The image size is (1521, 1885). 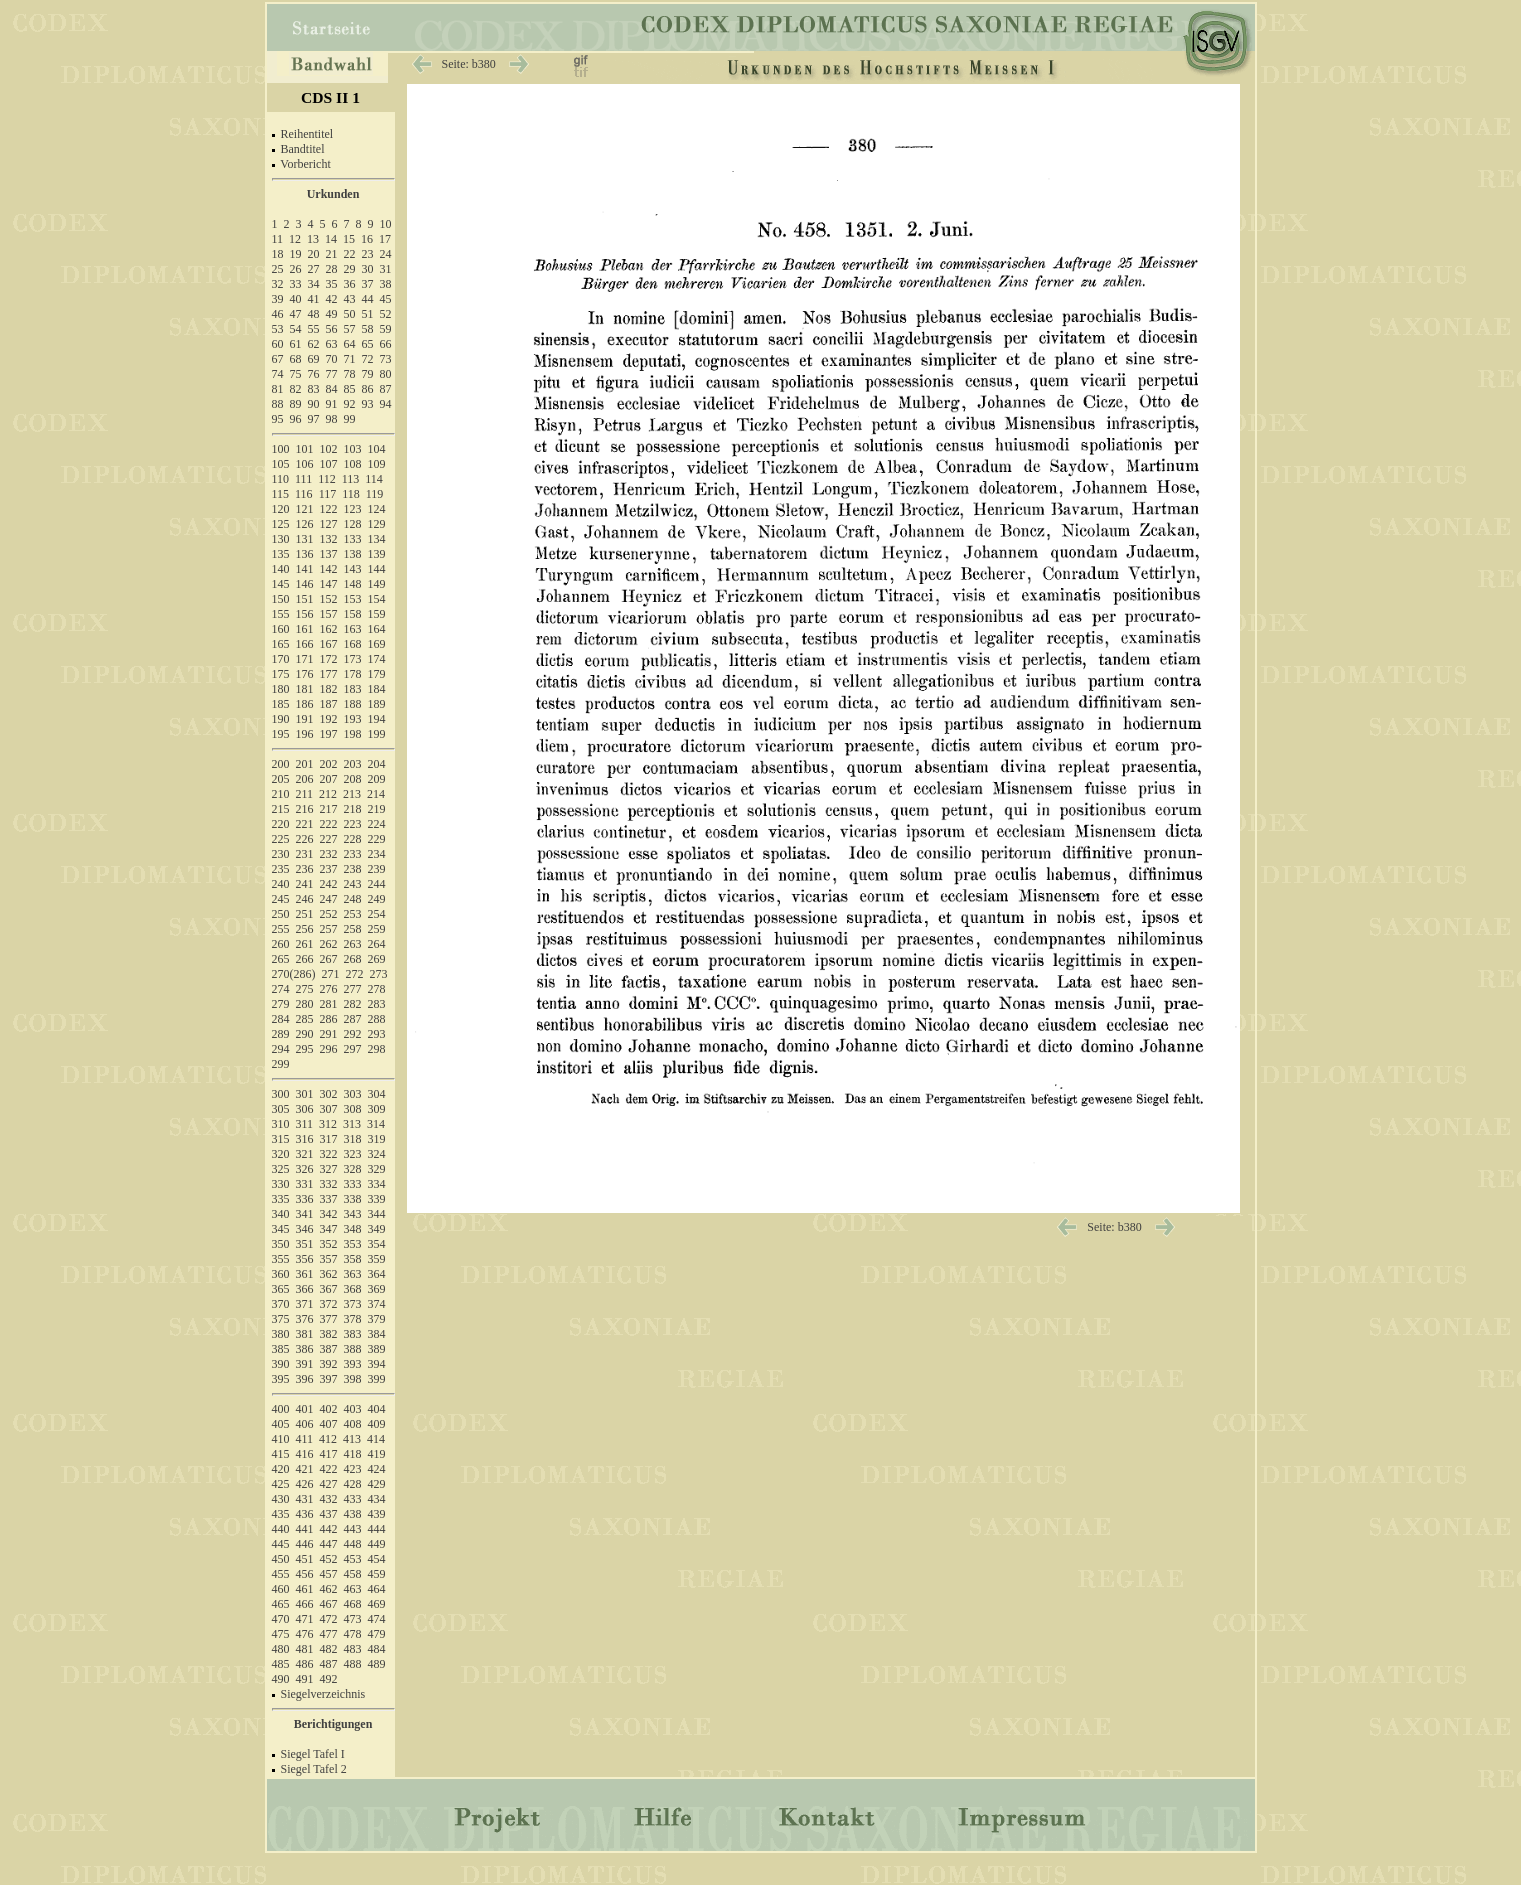 I want to click on 24, so click(x=386, y=254).